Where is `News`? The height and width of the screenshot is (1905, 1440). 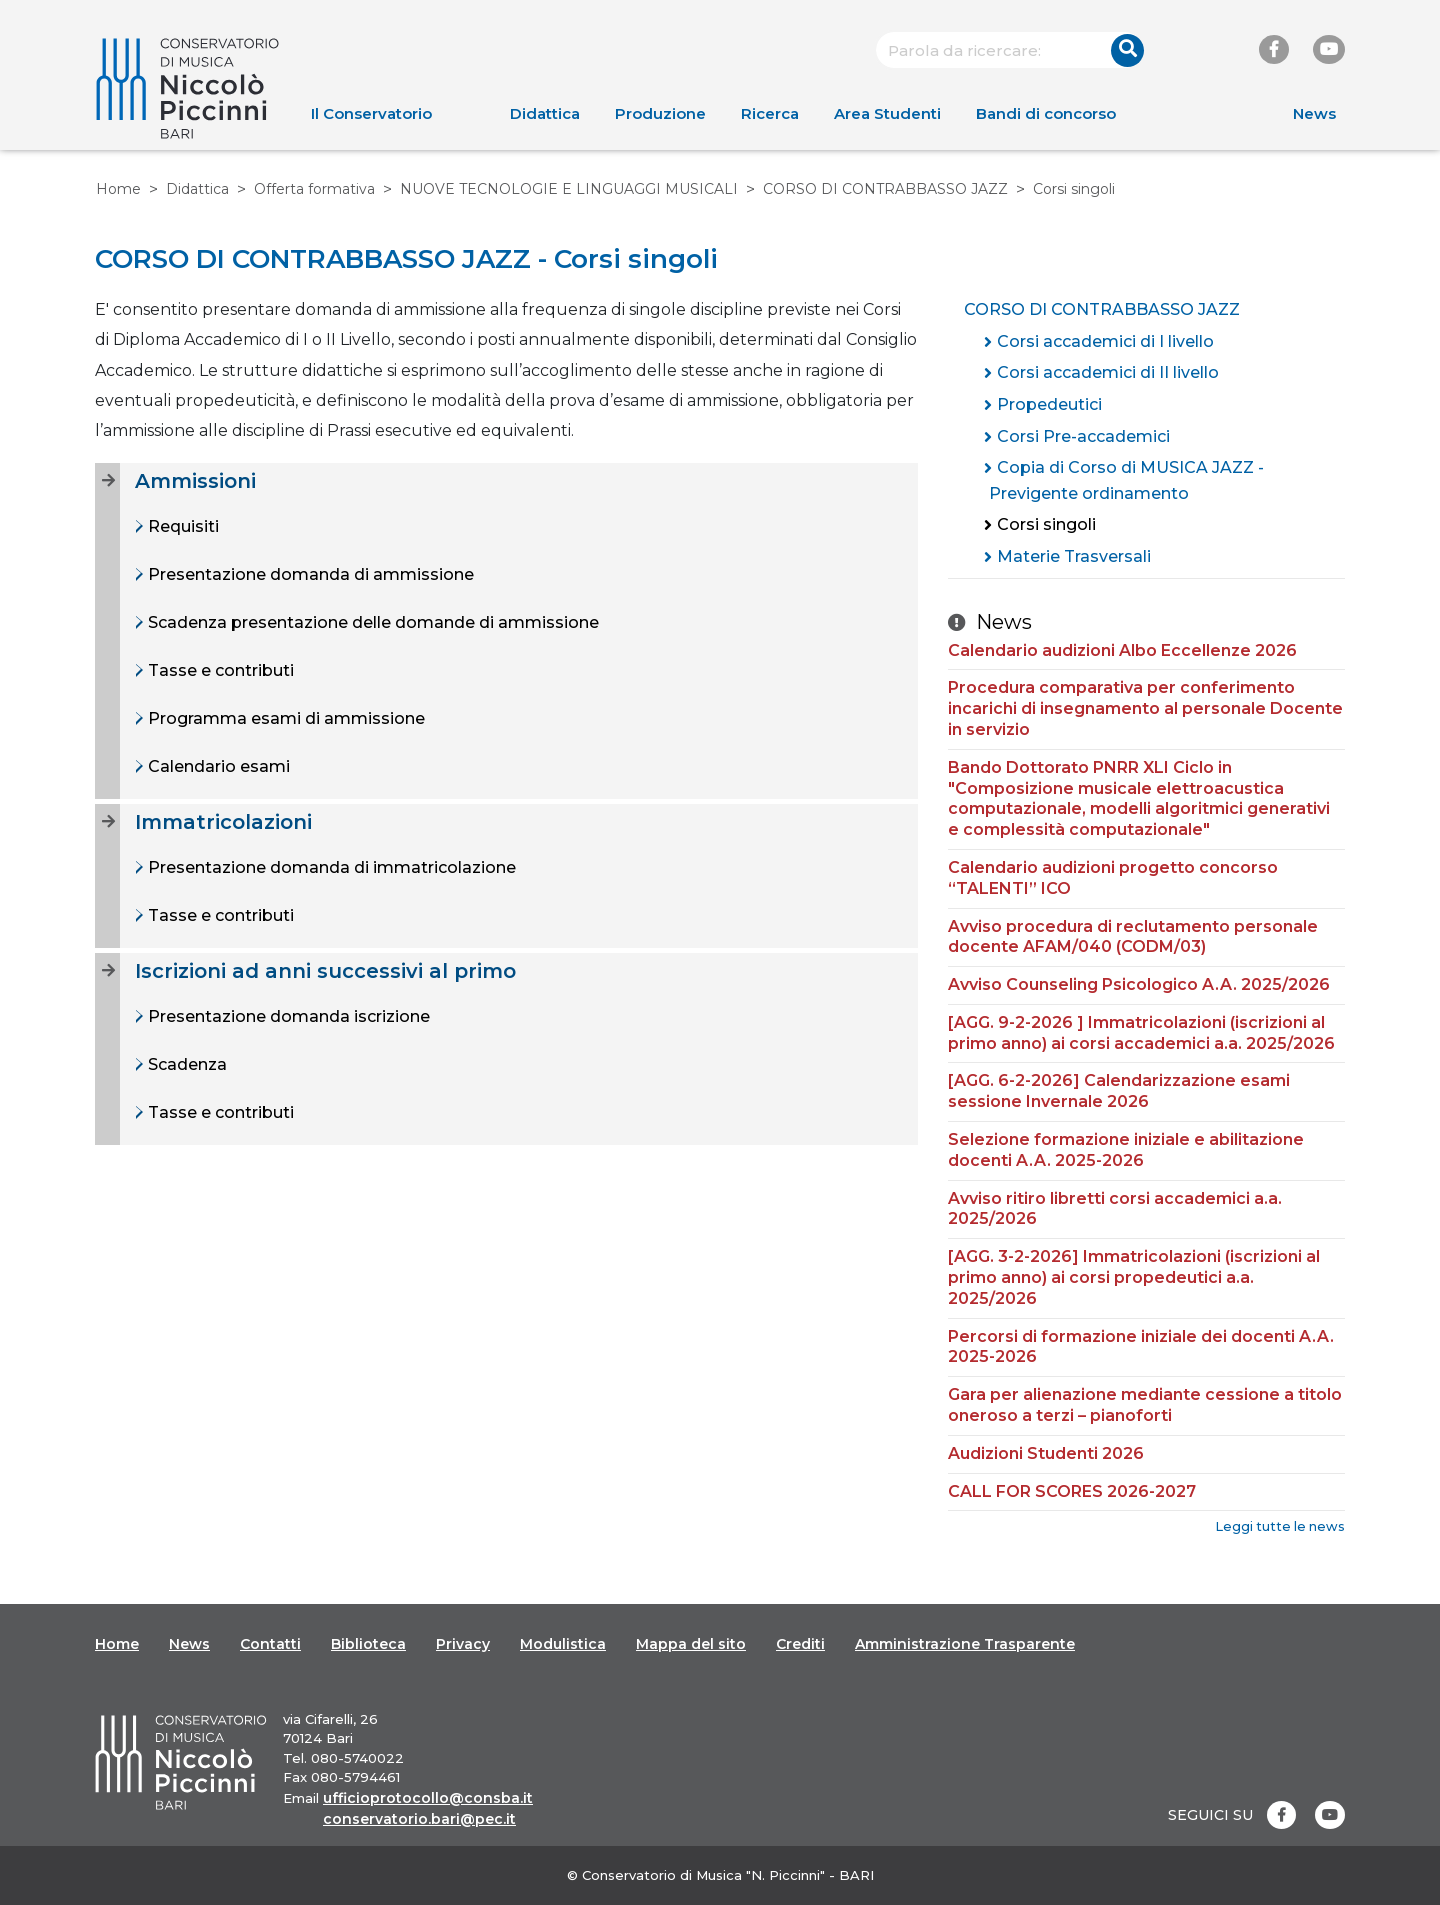 News is located at coordinates (1314, 113).